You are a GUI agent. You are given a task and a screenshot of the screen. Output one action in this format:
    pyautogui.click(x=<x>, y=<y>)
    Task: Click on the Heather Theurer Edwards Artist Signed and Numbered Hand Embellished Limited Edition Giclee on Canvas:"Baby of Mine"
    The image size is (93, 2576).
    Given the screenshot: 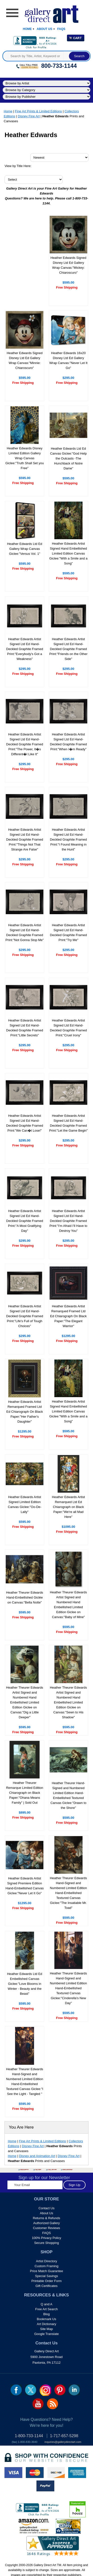 What is the action you would take?
    pyautogui.click(x=68, y=1604)
    